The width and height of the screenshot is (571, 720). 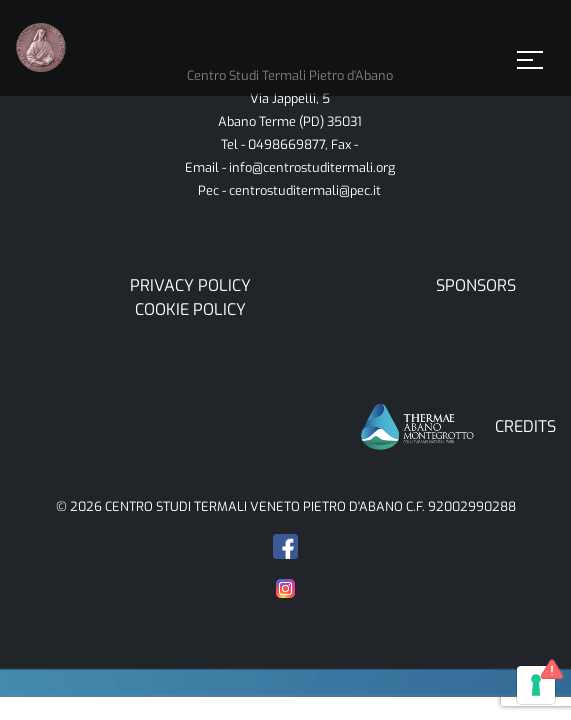 What do you see at coordinates (525, 426) in the screenshot?
I see `CREDITS` at bounding box center [525, 426].